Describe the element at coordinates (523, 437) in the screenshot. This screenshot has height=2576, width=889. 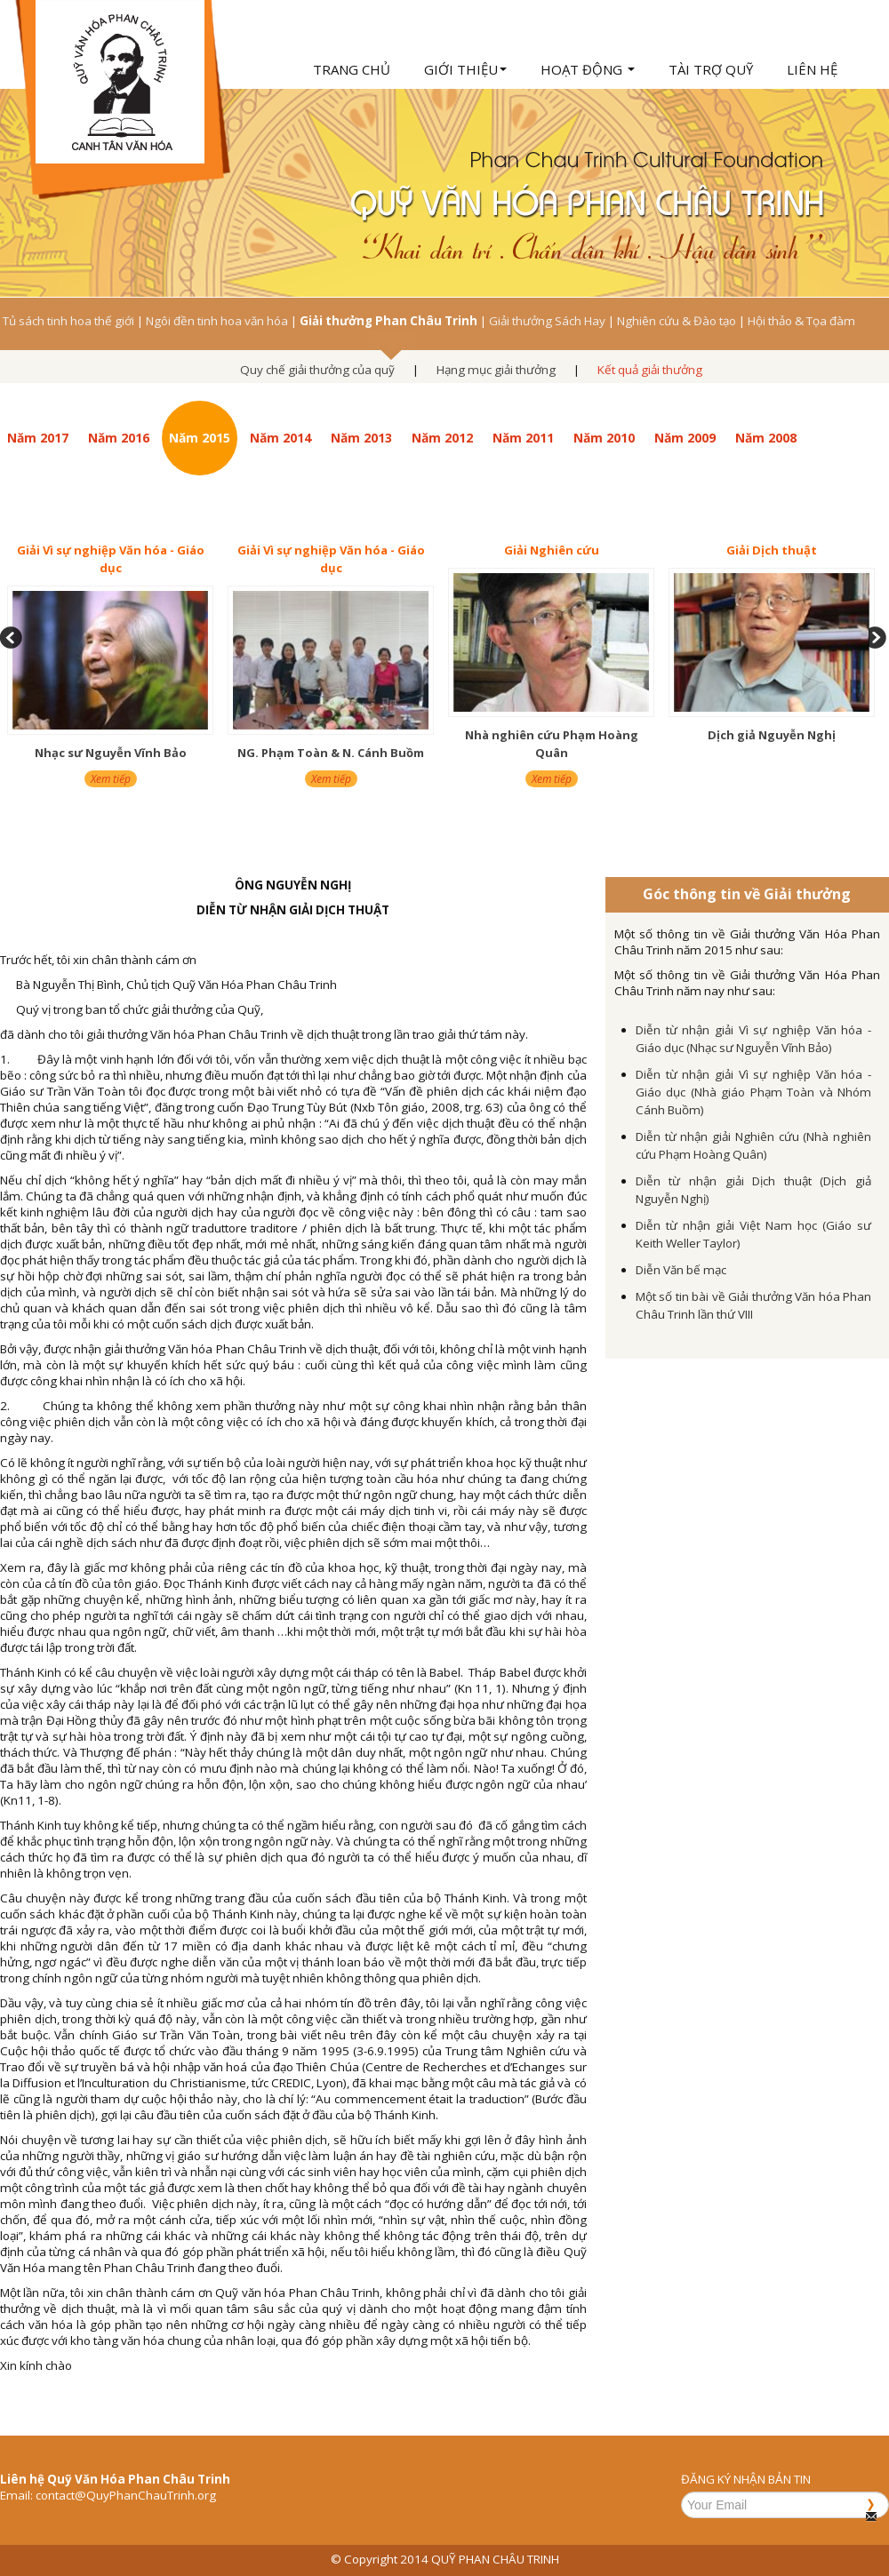
I see `Năm 2011` at that location.